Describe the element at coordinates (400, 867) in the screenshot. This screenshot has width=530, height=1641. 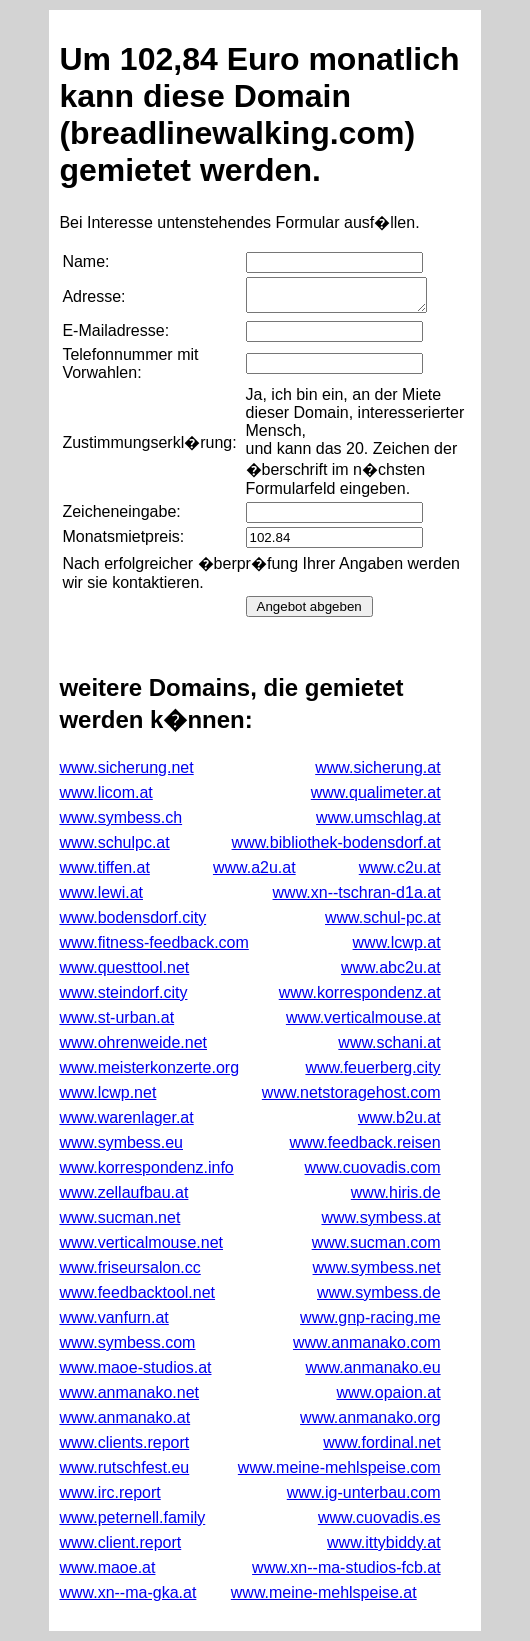
I see `www.c2u.at` at that location.